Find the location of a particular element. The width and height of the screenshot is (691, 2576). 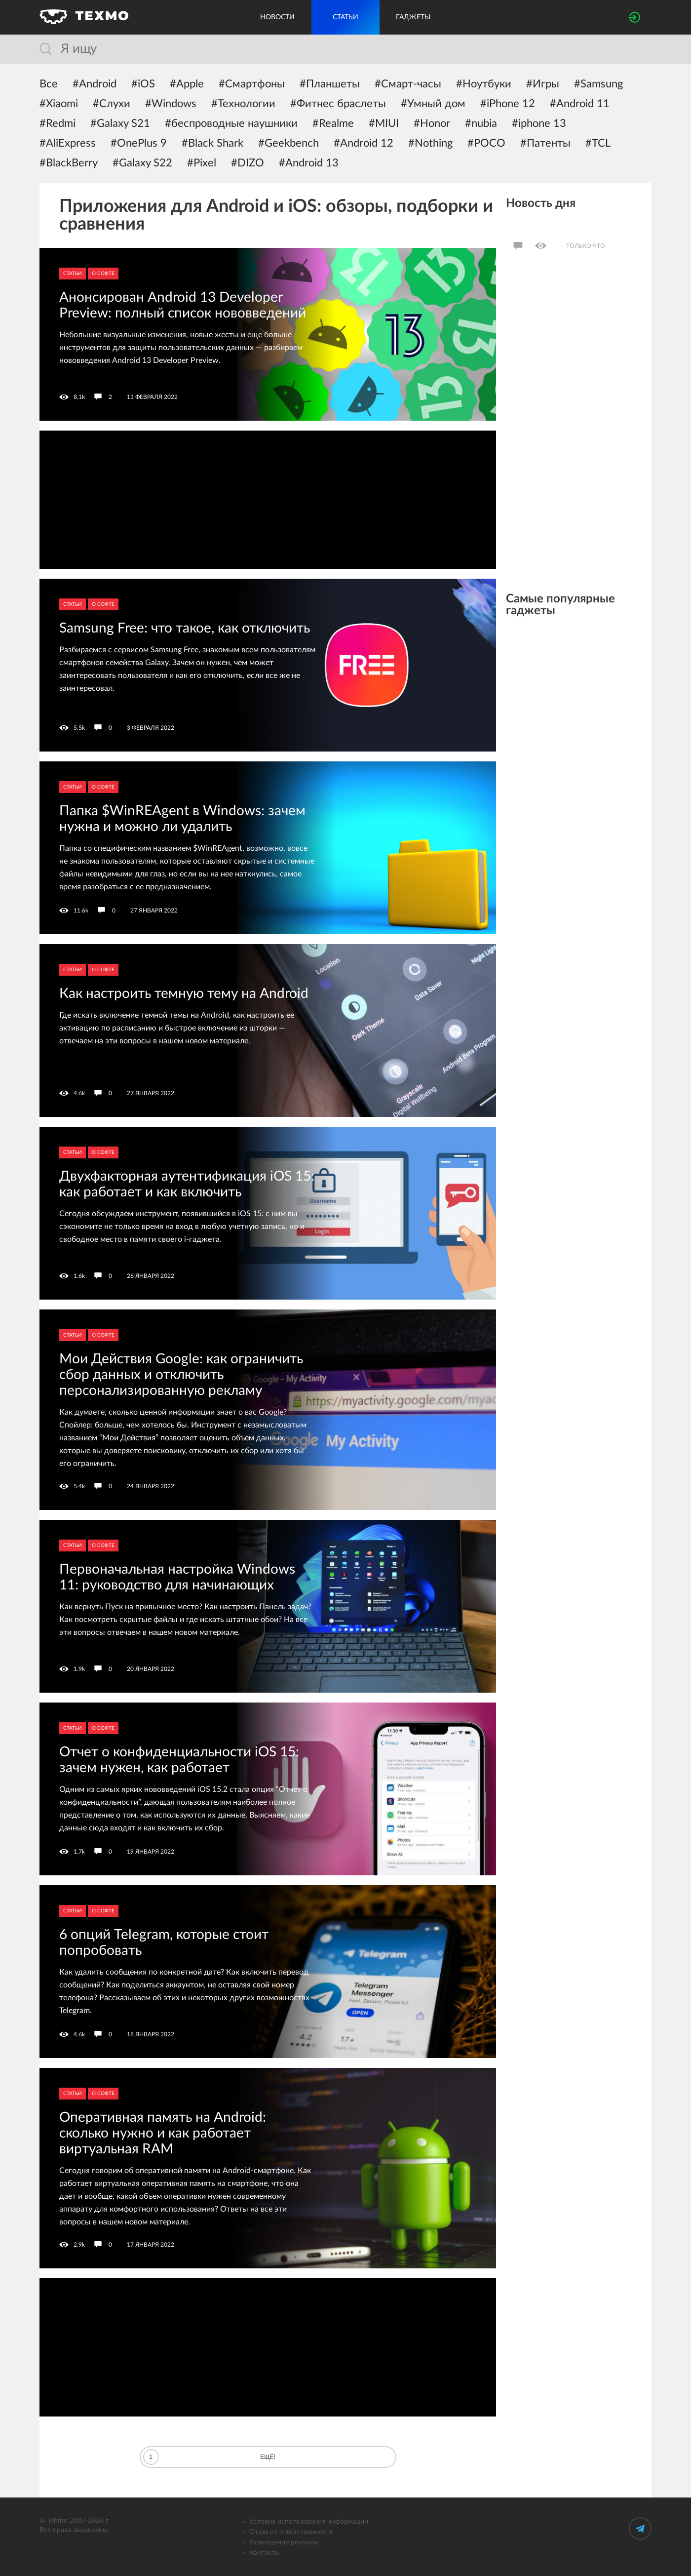

#Redmi is located at coordinates (57, 123).